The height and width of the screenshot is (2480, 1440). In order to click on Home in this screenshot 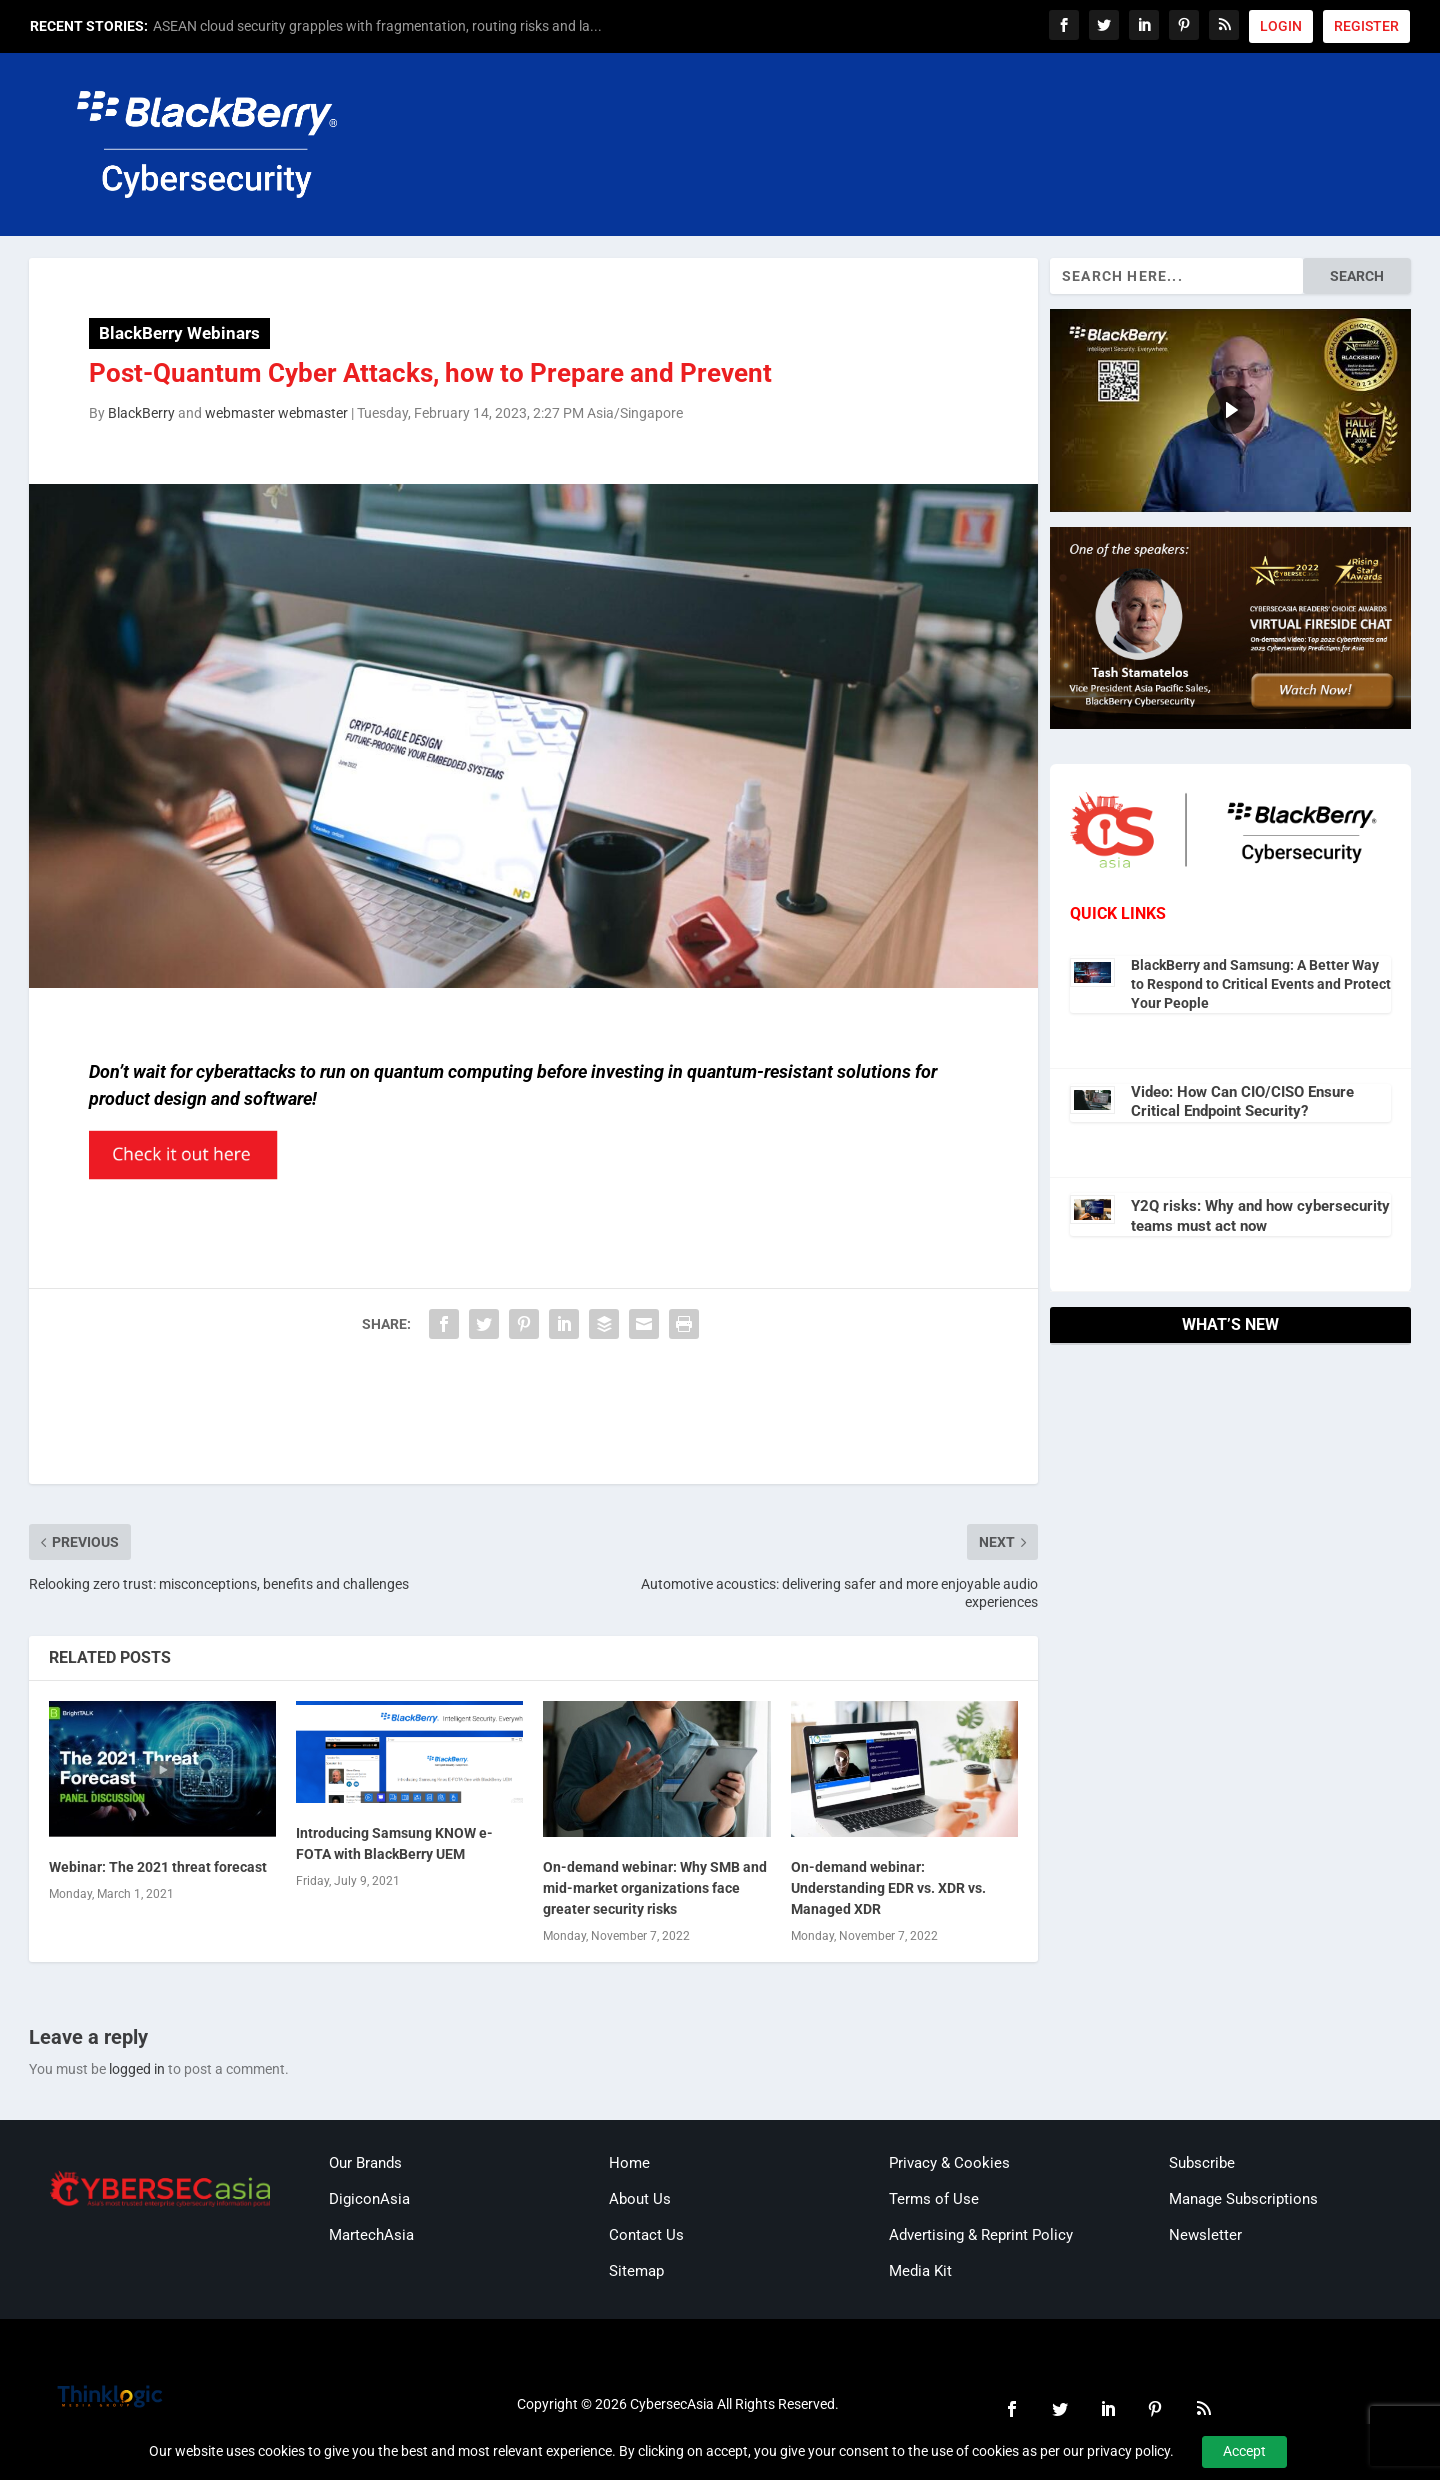, I will do `click(629, 2163)`.